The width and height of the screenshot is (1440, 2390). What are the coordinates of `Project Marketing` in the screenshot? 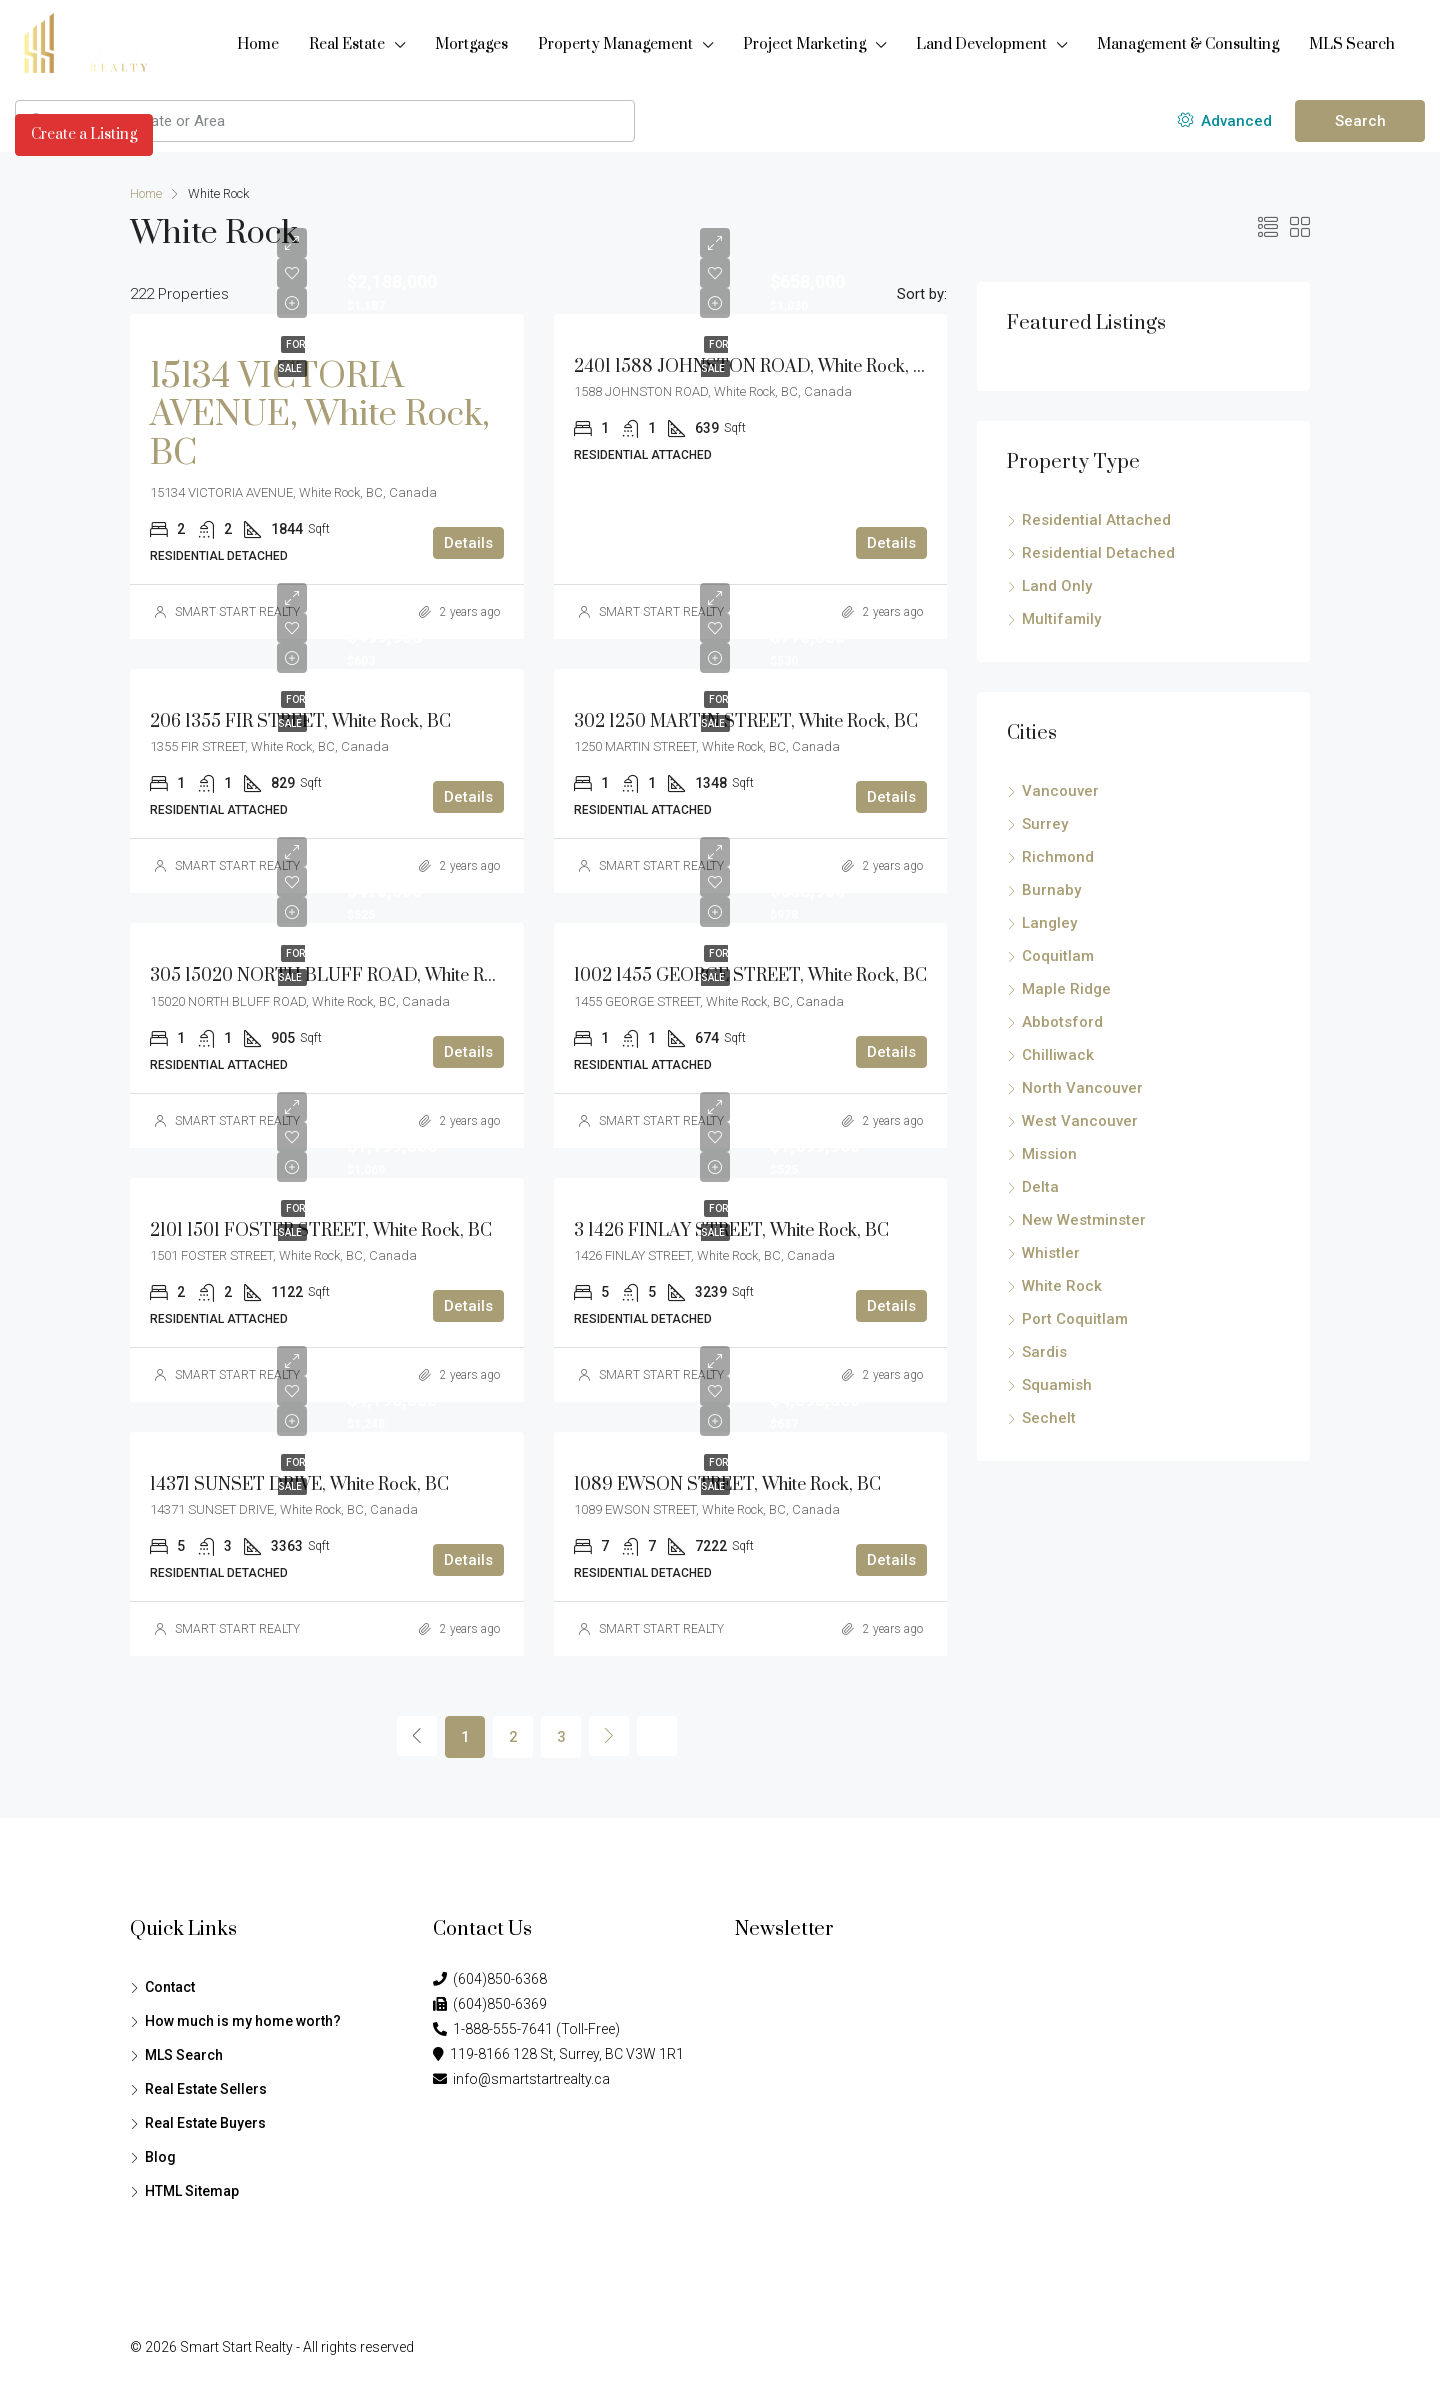 It's located at (804, 44).